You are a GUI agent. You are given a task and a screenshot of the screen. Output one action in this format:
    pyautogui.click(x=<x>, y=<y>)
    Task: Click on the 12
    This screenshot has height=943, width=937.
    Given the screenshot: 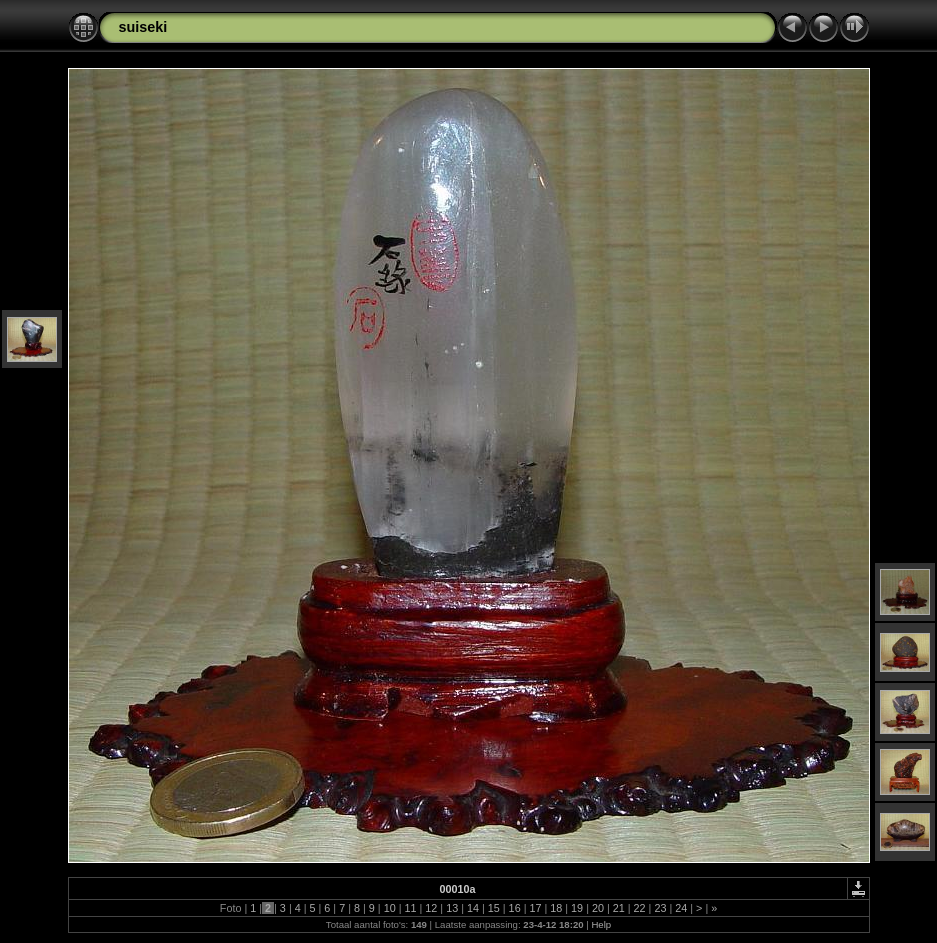 What is the action you would take?
    pyautogui.click(x=431, y=908)
    